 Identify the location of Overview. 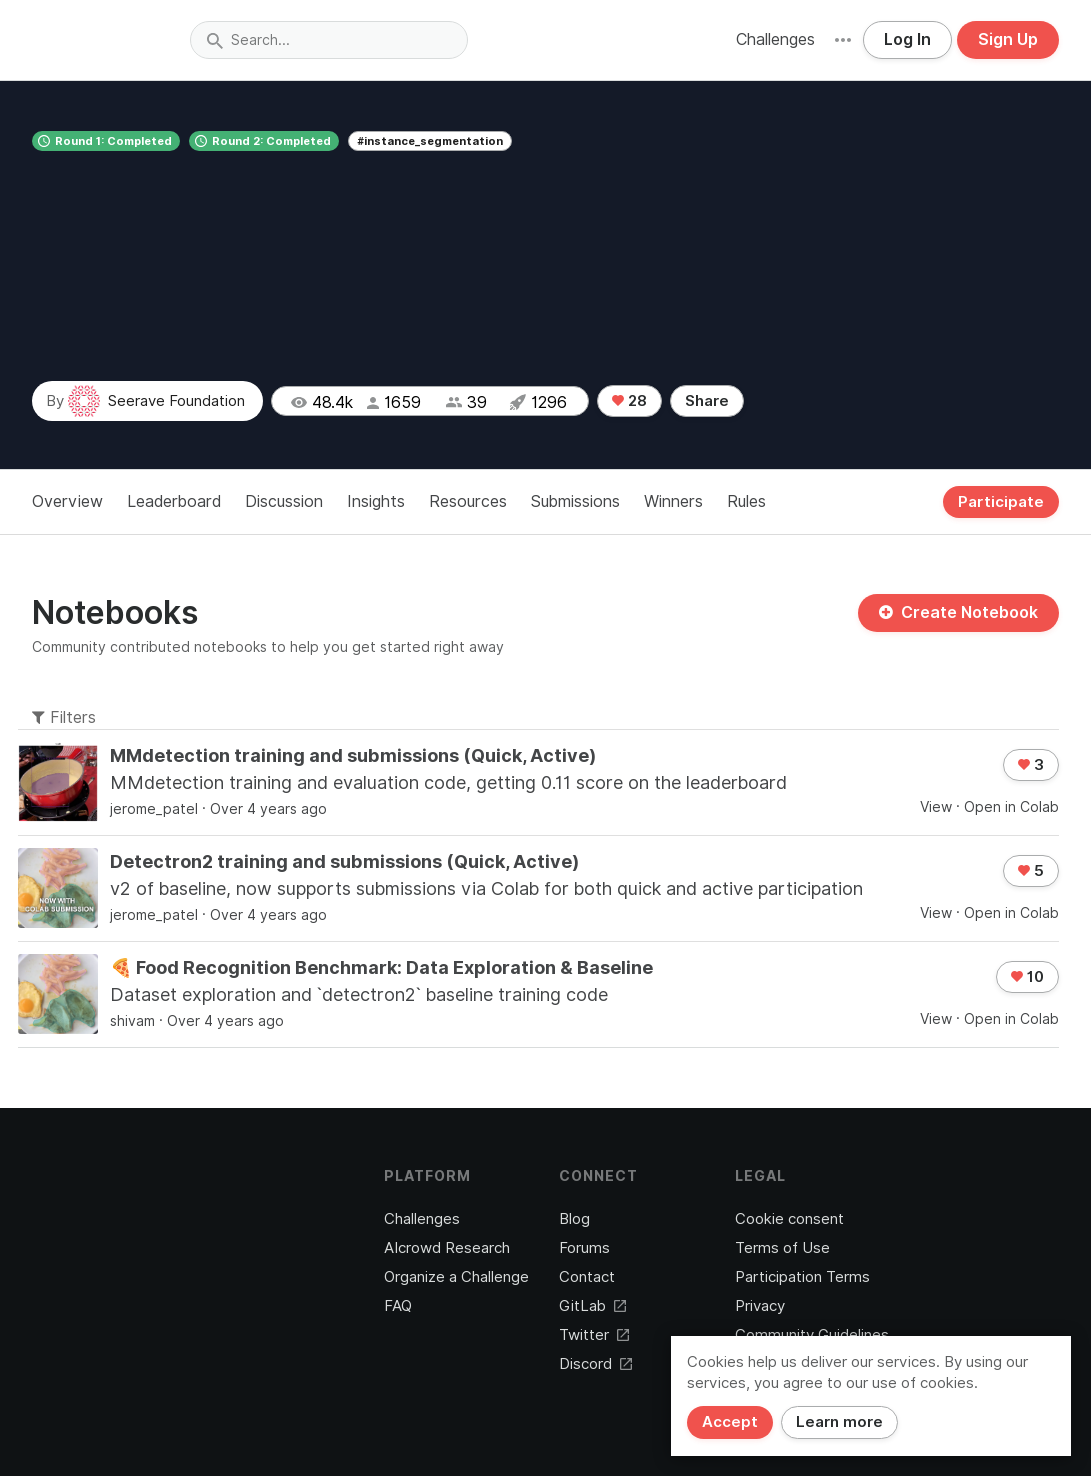
(67, 501).